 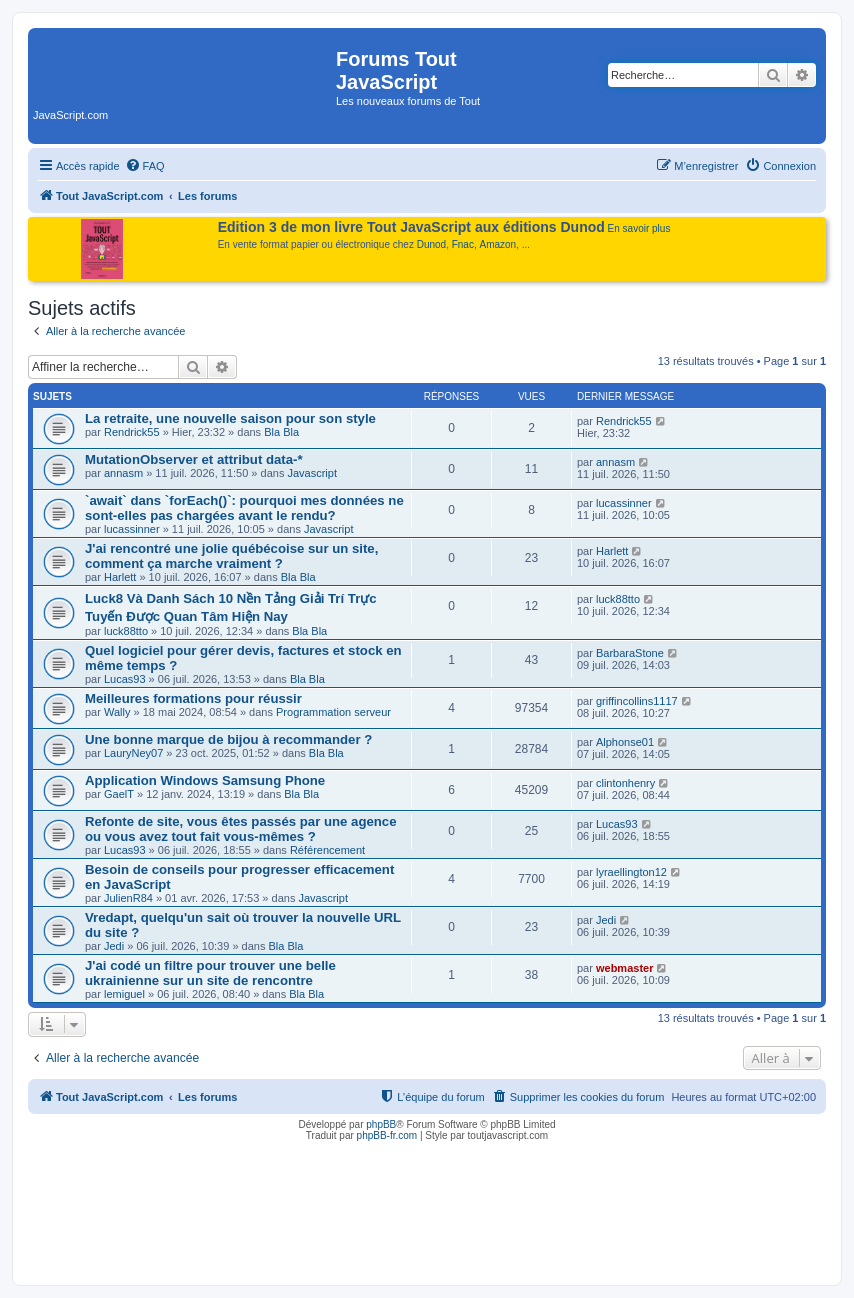 I want to click on En savoir plus, so click(x=639, y=228).